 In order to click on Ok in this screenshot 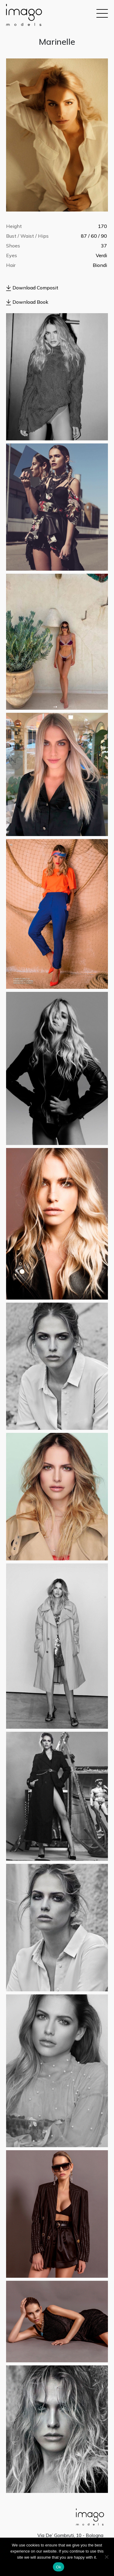, I will do `click(58, 2567)`.